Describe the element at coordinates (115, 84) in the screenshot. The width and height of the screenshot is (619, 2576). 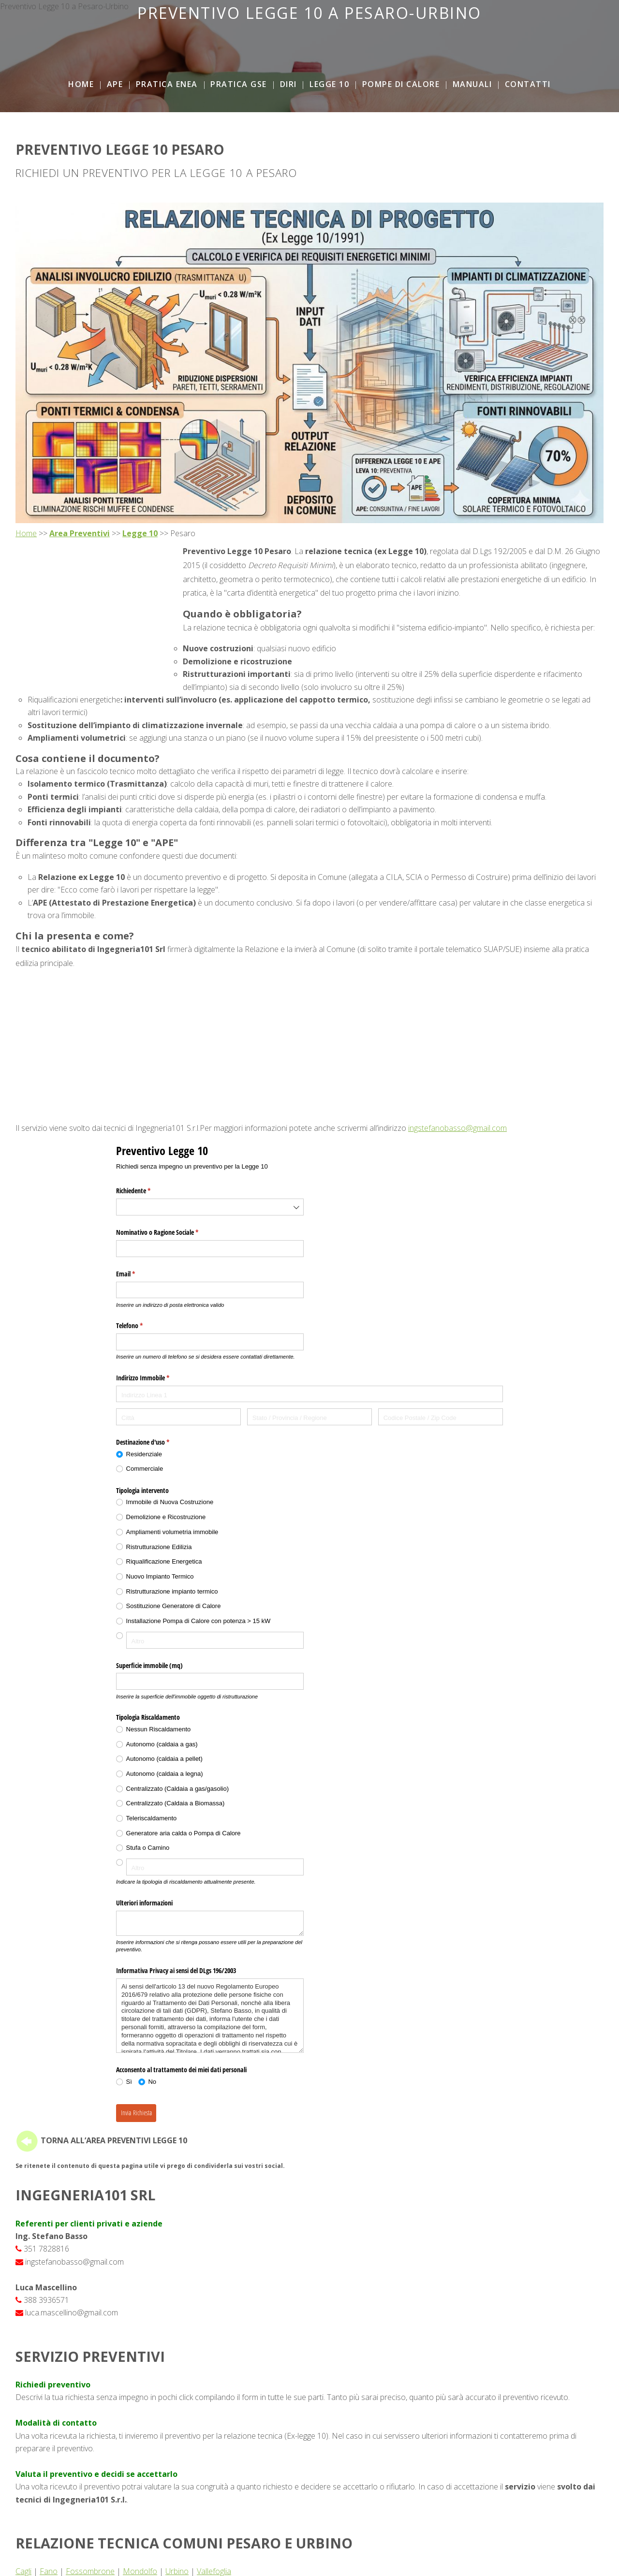
I see `APE` at that location.